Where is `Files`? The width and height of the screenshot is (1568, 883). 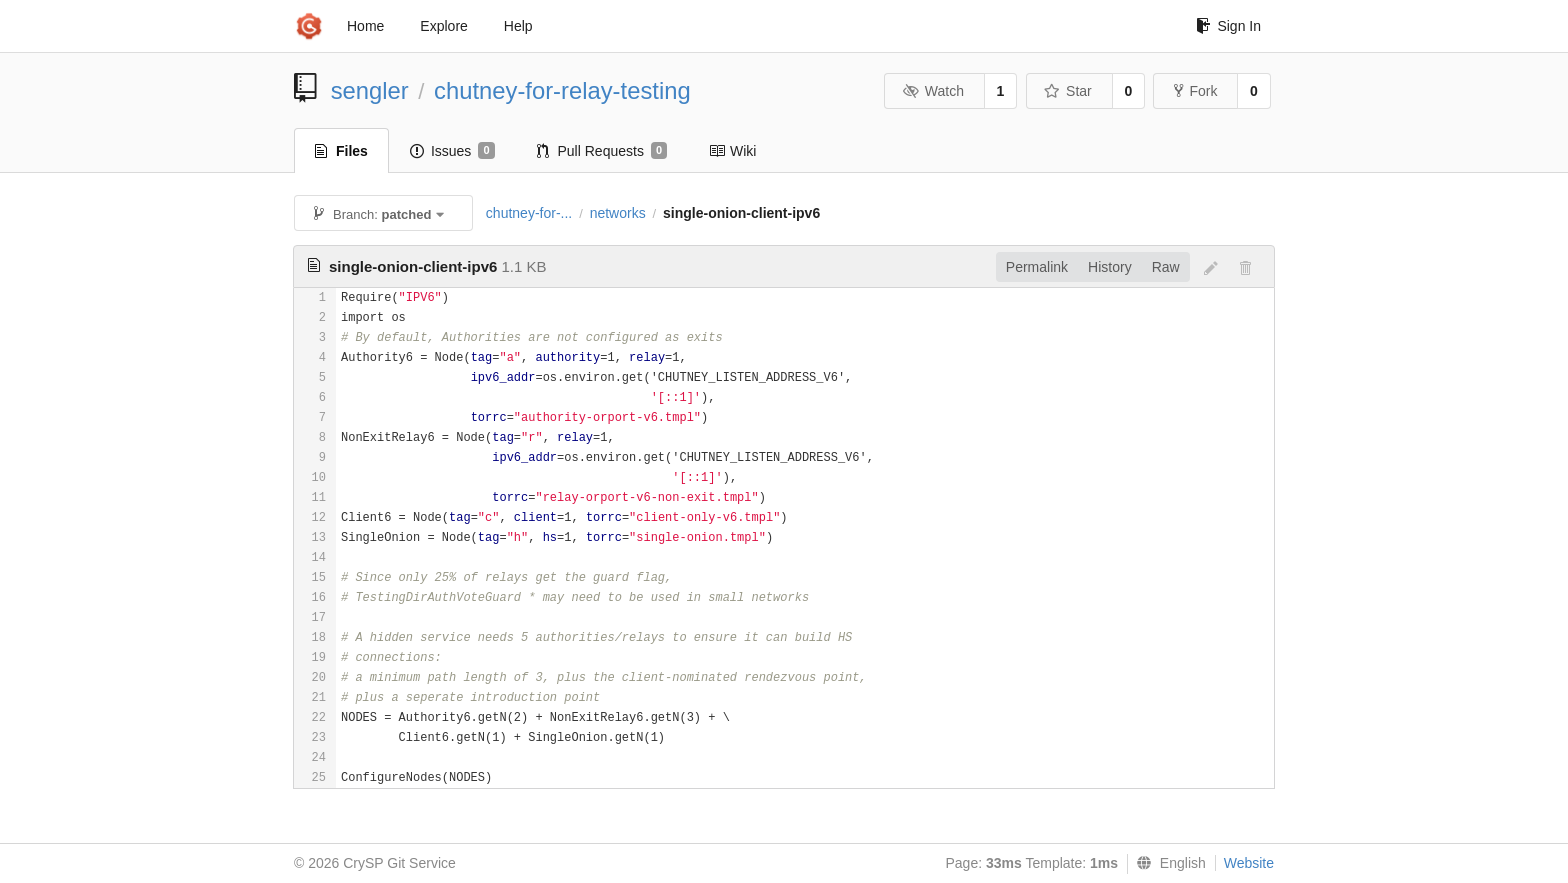 Files is located at coordinates (341, 151).